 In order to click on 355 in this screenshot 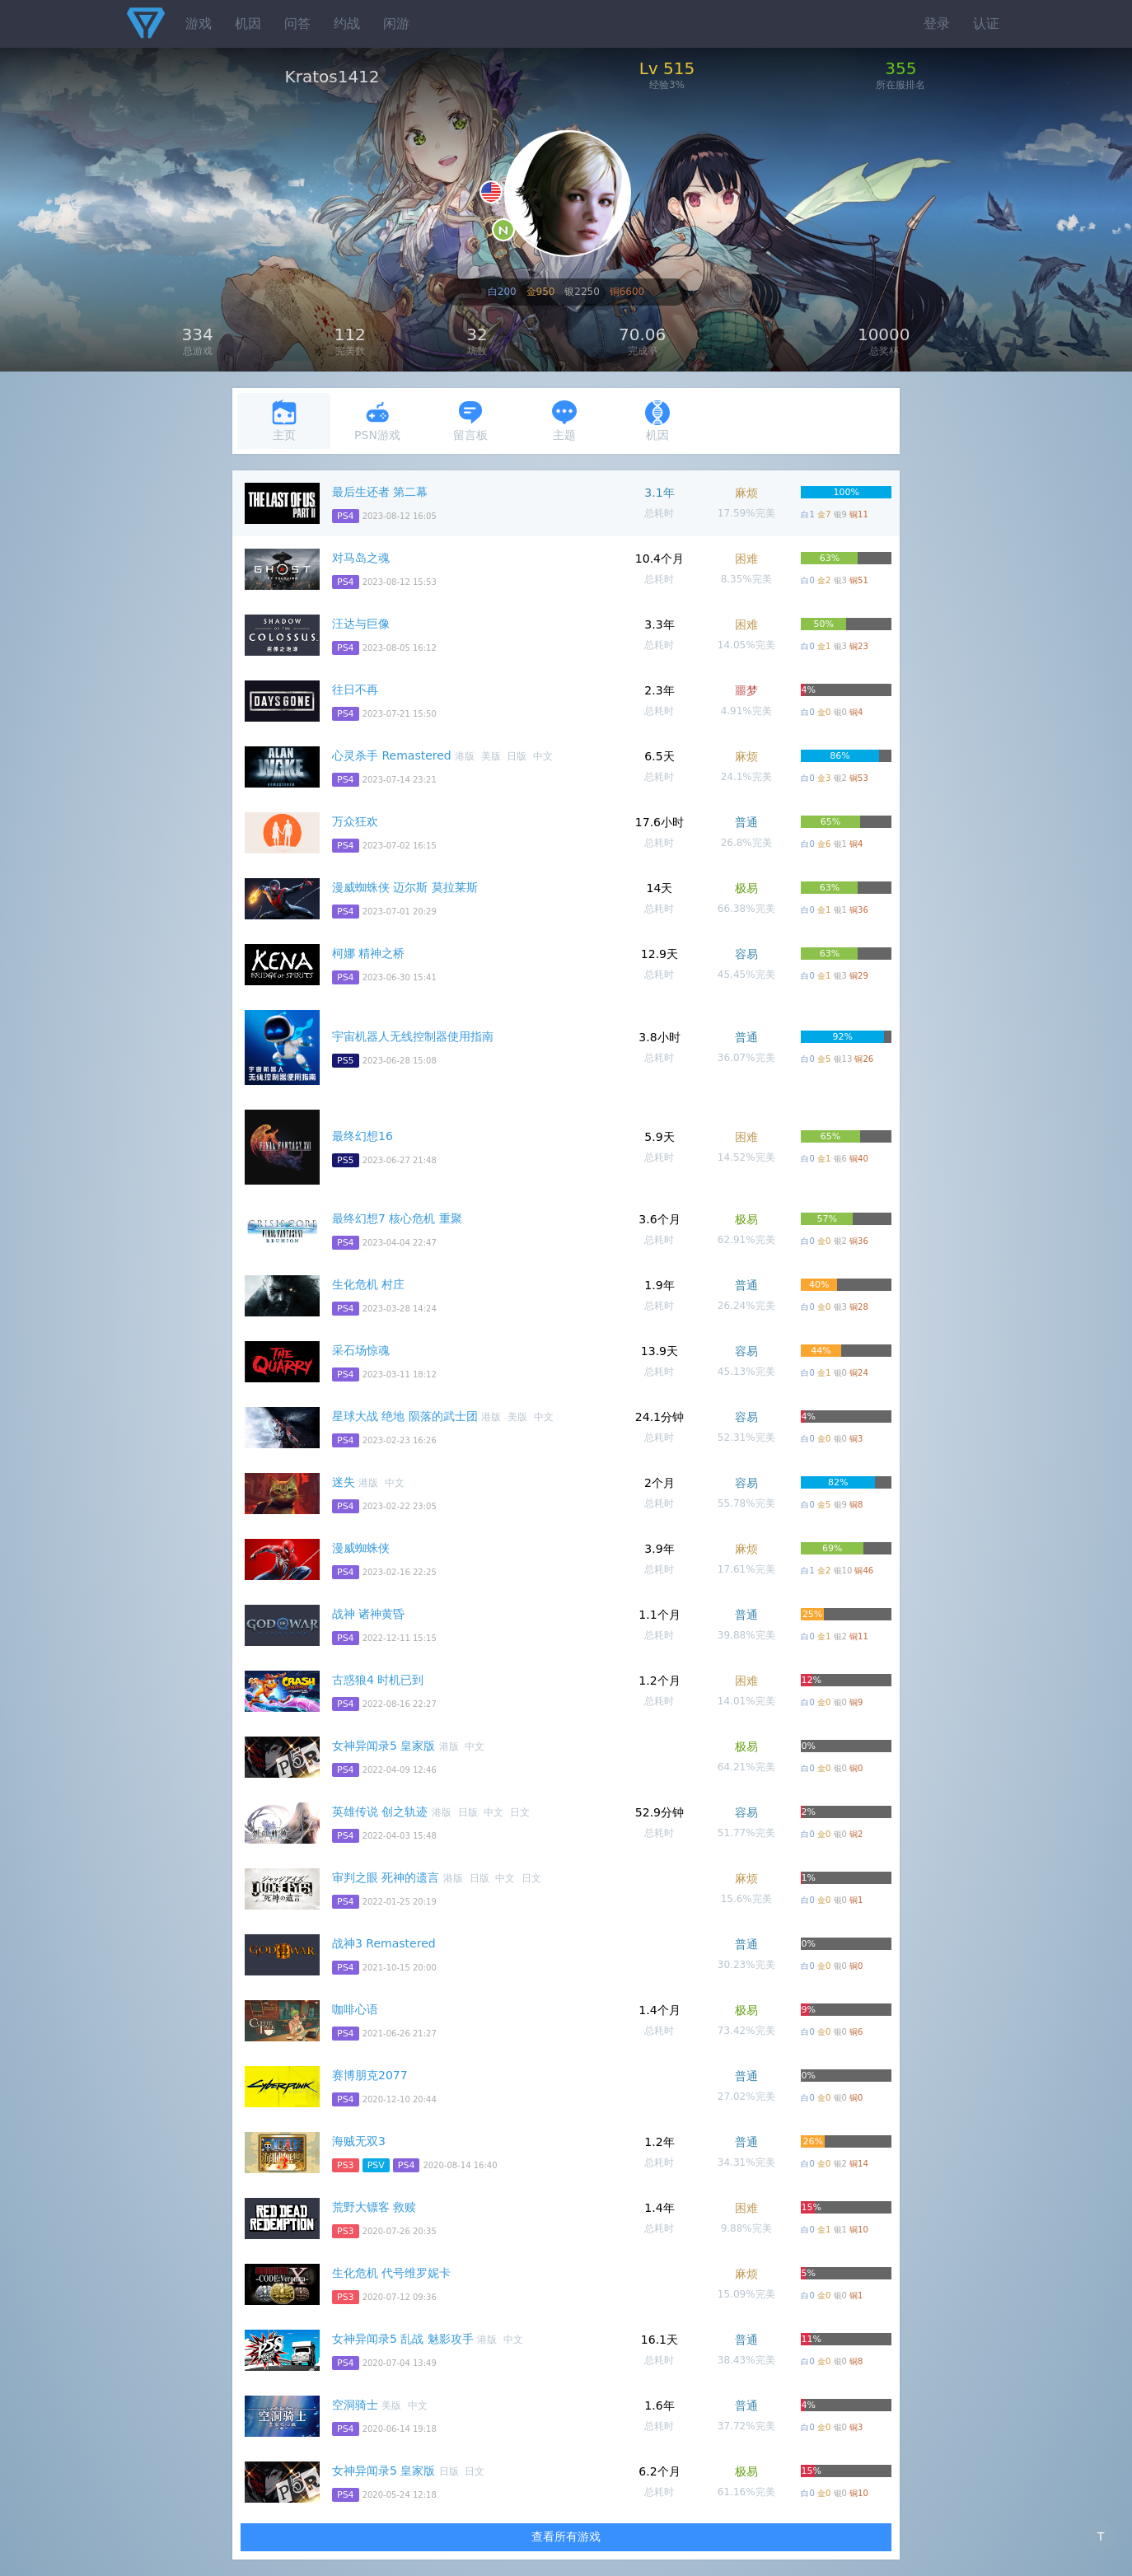, I will do `click(900, 68)`.